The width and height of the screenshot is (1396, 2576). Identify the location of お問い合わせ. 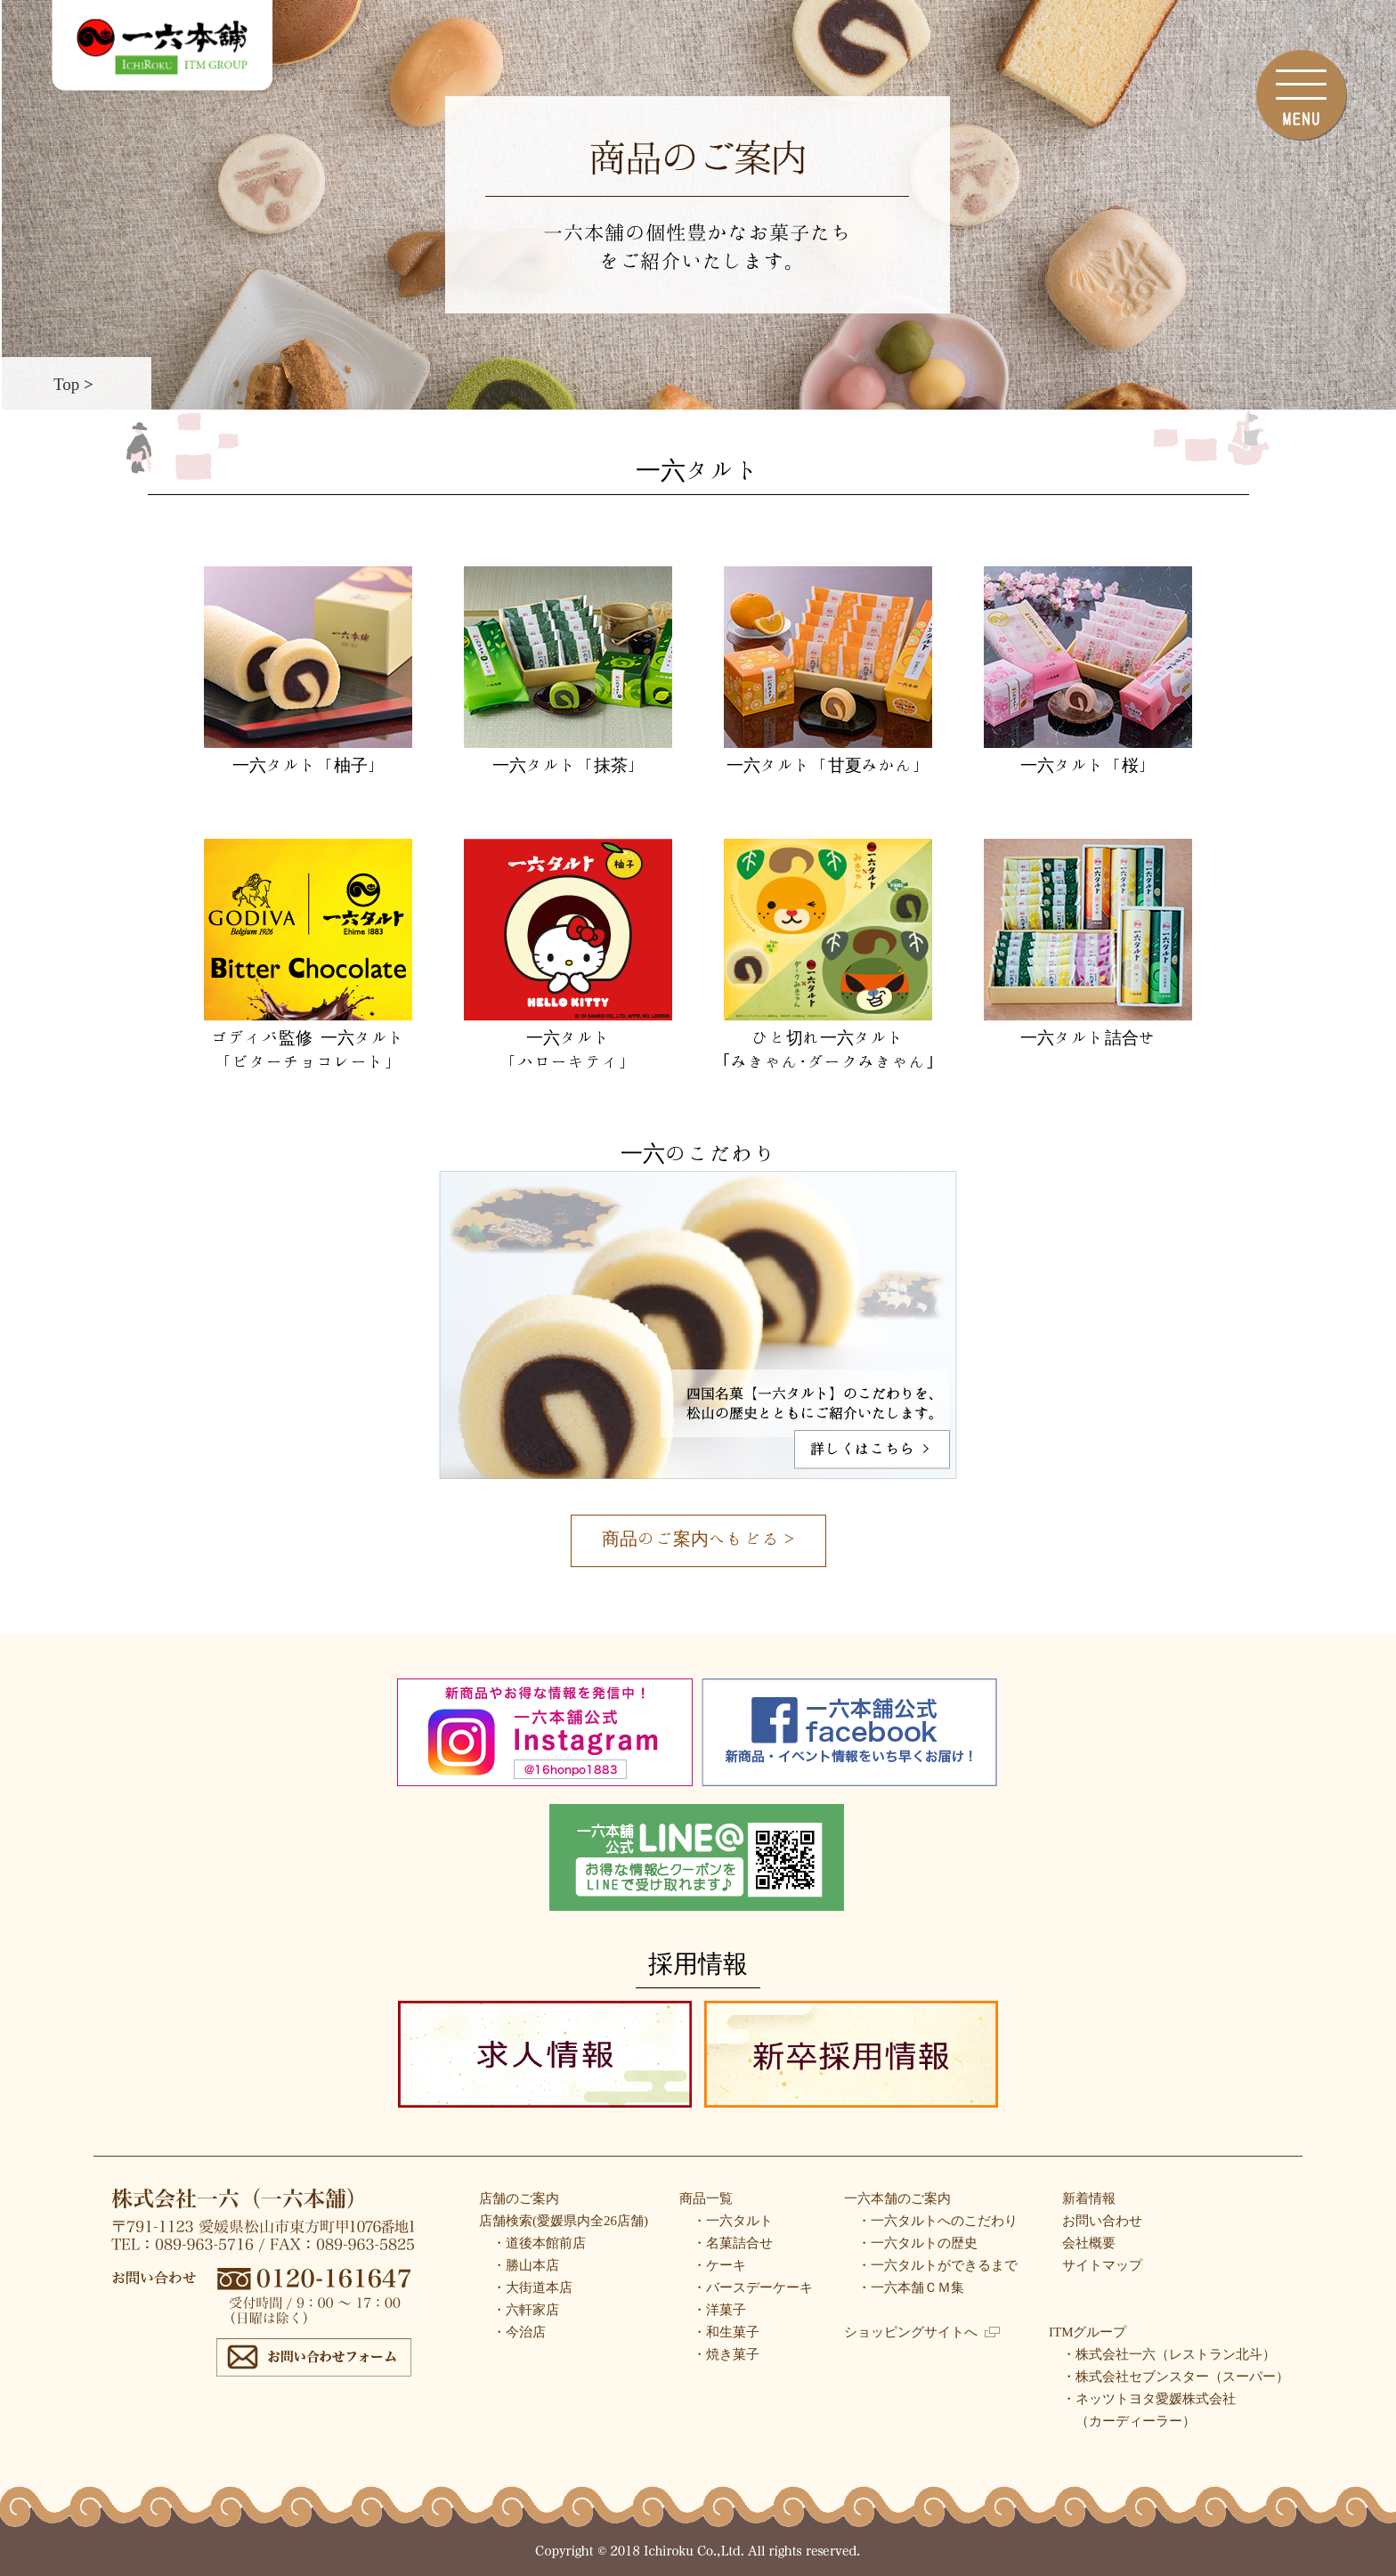
(1102, 2221).